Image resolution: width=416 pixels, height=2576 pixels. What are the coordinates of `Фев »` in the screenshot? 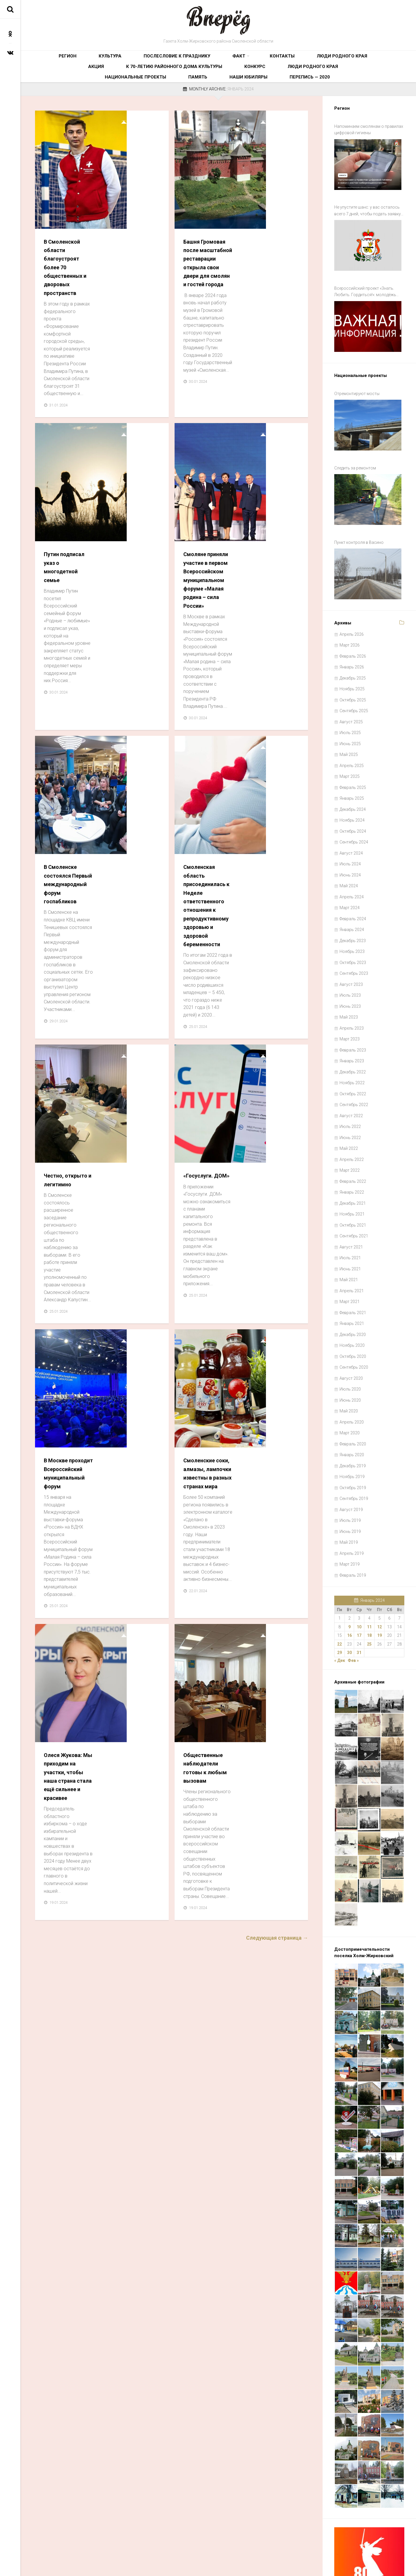 It's located at (353, 1612).